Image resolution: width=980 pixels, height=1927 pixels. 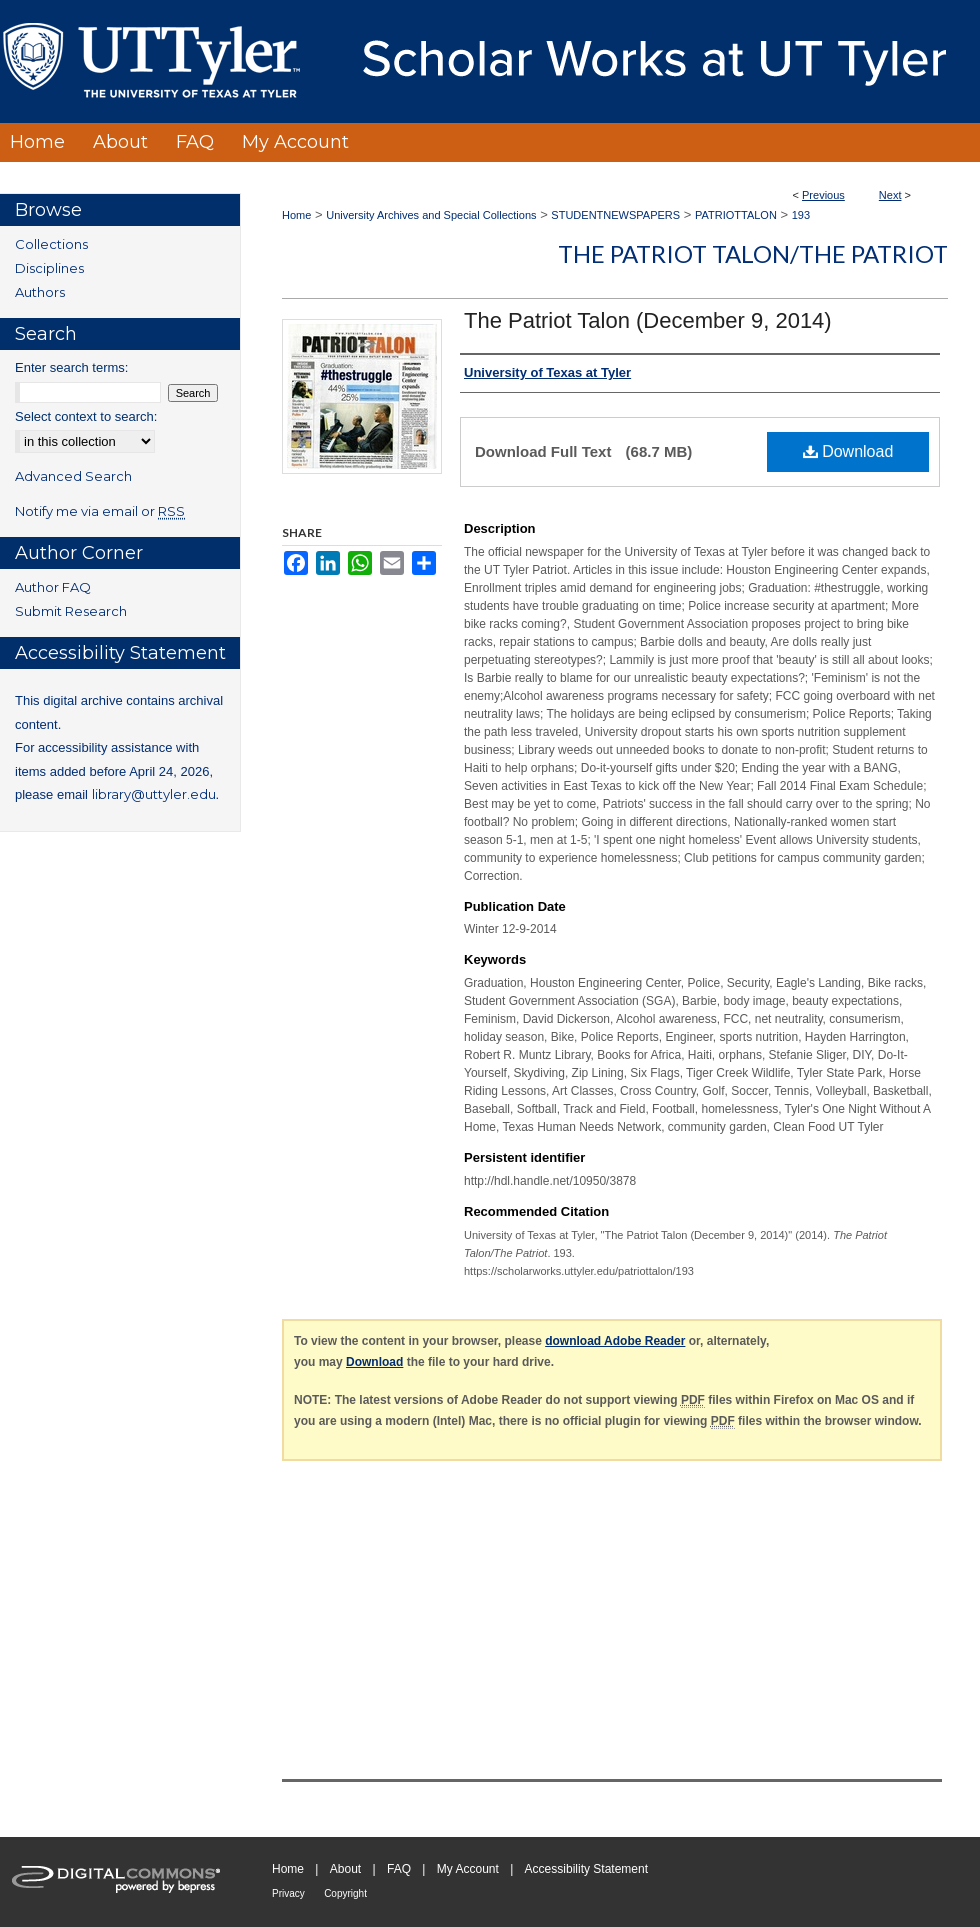 What do you see at coordinates (586, 1869) in the screenshot?
I see `Accessibility Statement` at bounding box center [586, 1869].